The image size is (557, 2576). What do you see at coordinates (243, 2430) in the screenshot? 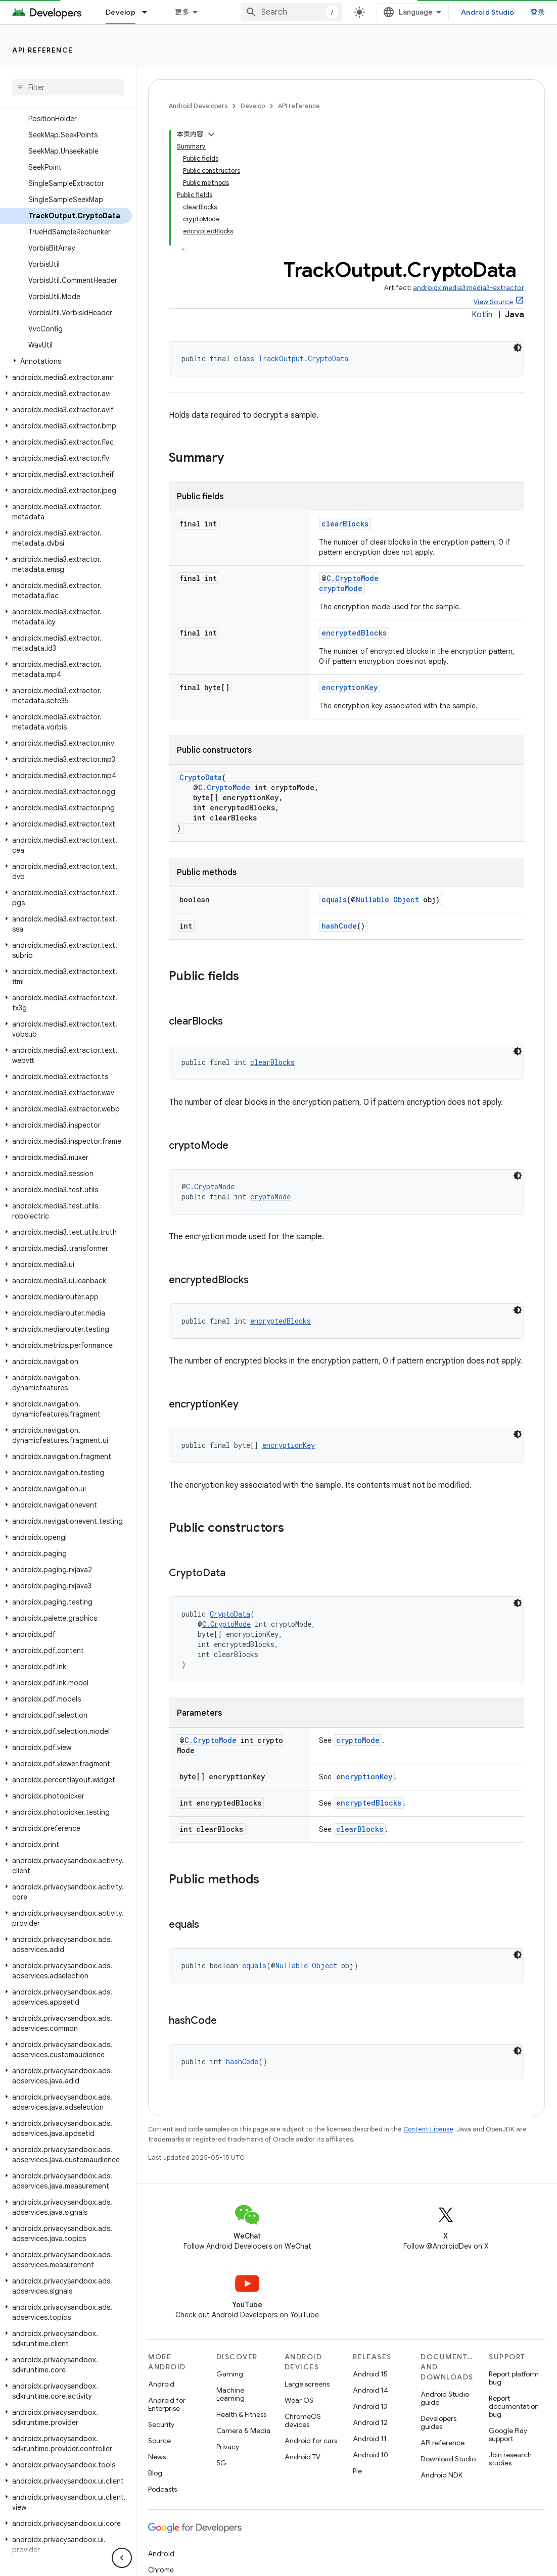
I see `Camera & Media` at bounding box center [243, 2430].